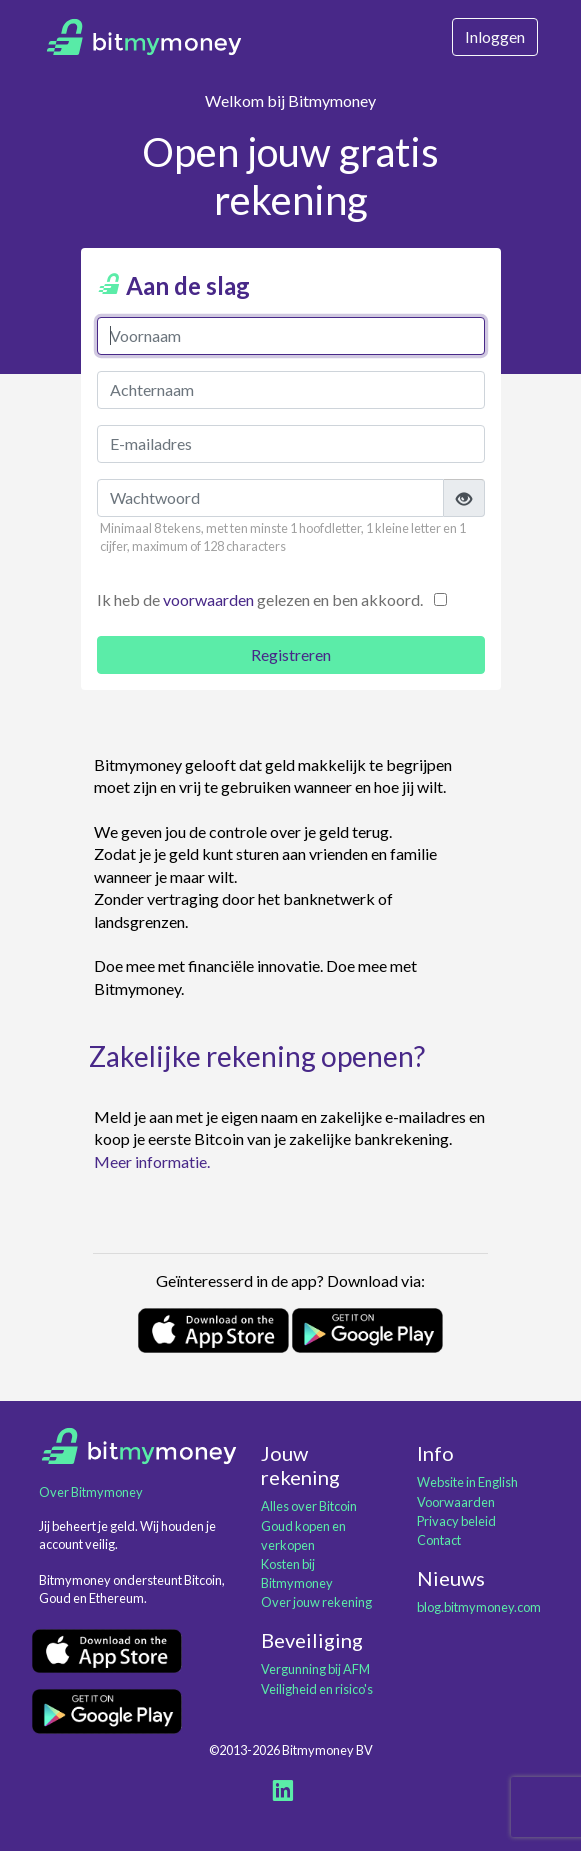 The width and height of the screenshot is (581, 1851). What do you see at coordinates (456, 1521) in the screenshot?
I see `Privacy beleid` at bounding box center [456, 1521].